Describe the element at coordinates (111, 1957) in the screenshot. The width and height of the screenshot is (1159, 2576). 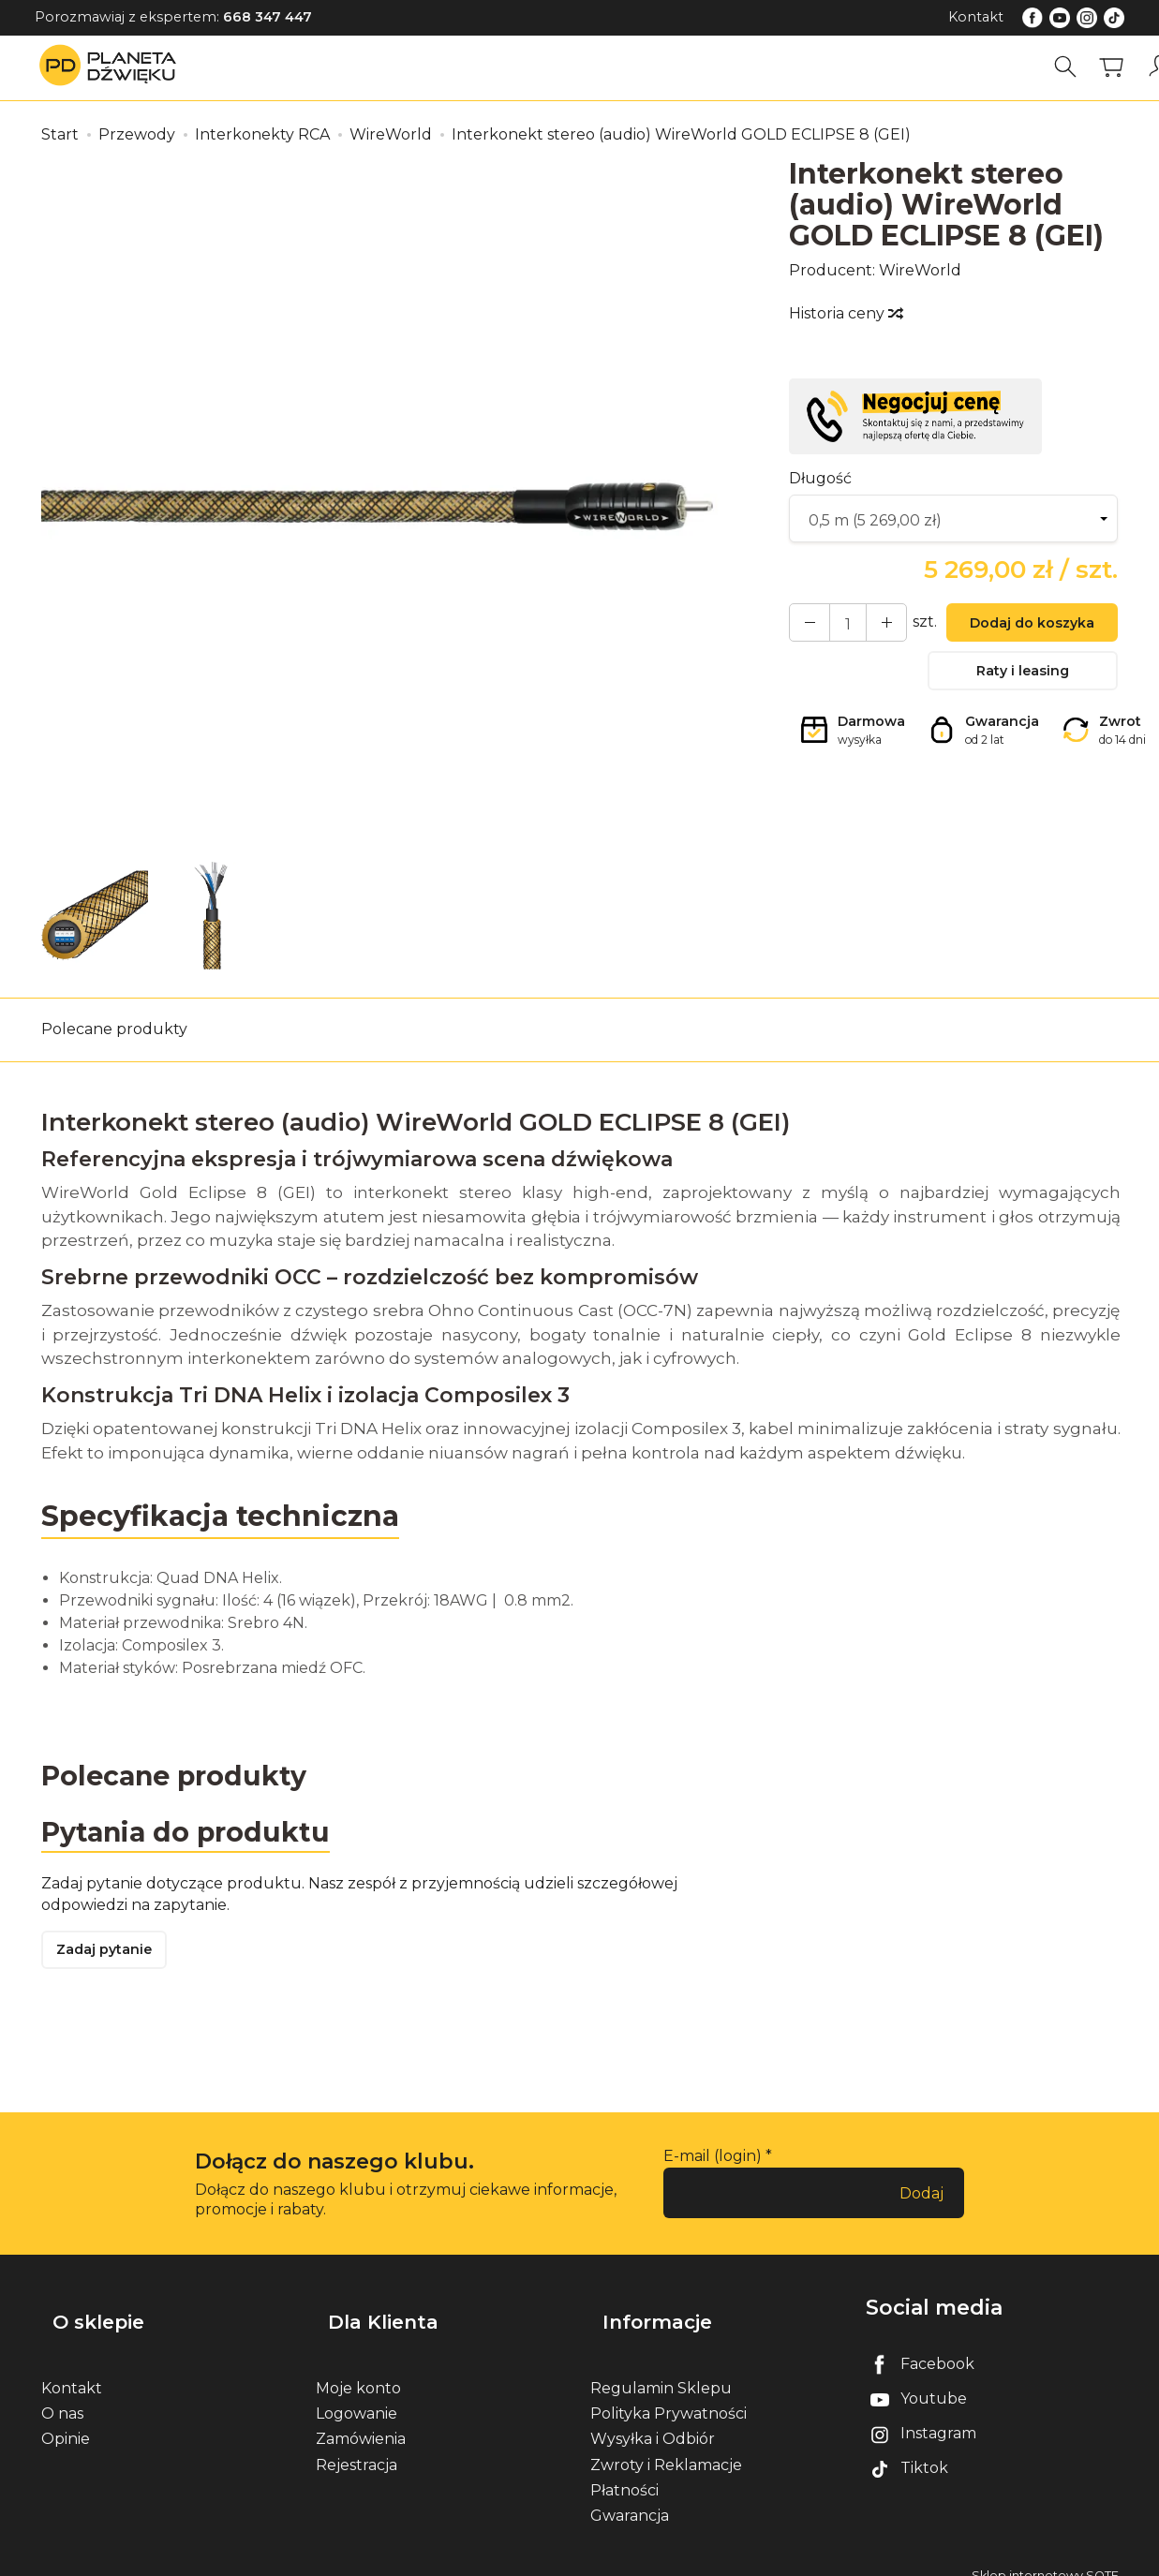
I see `Zadaj pytanie` at that location.